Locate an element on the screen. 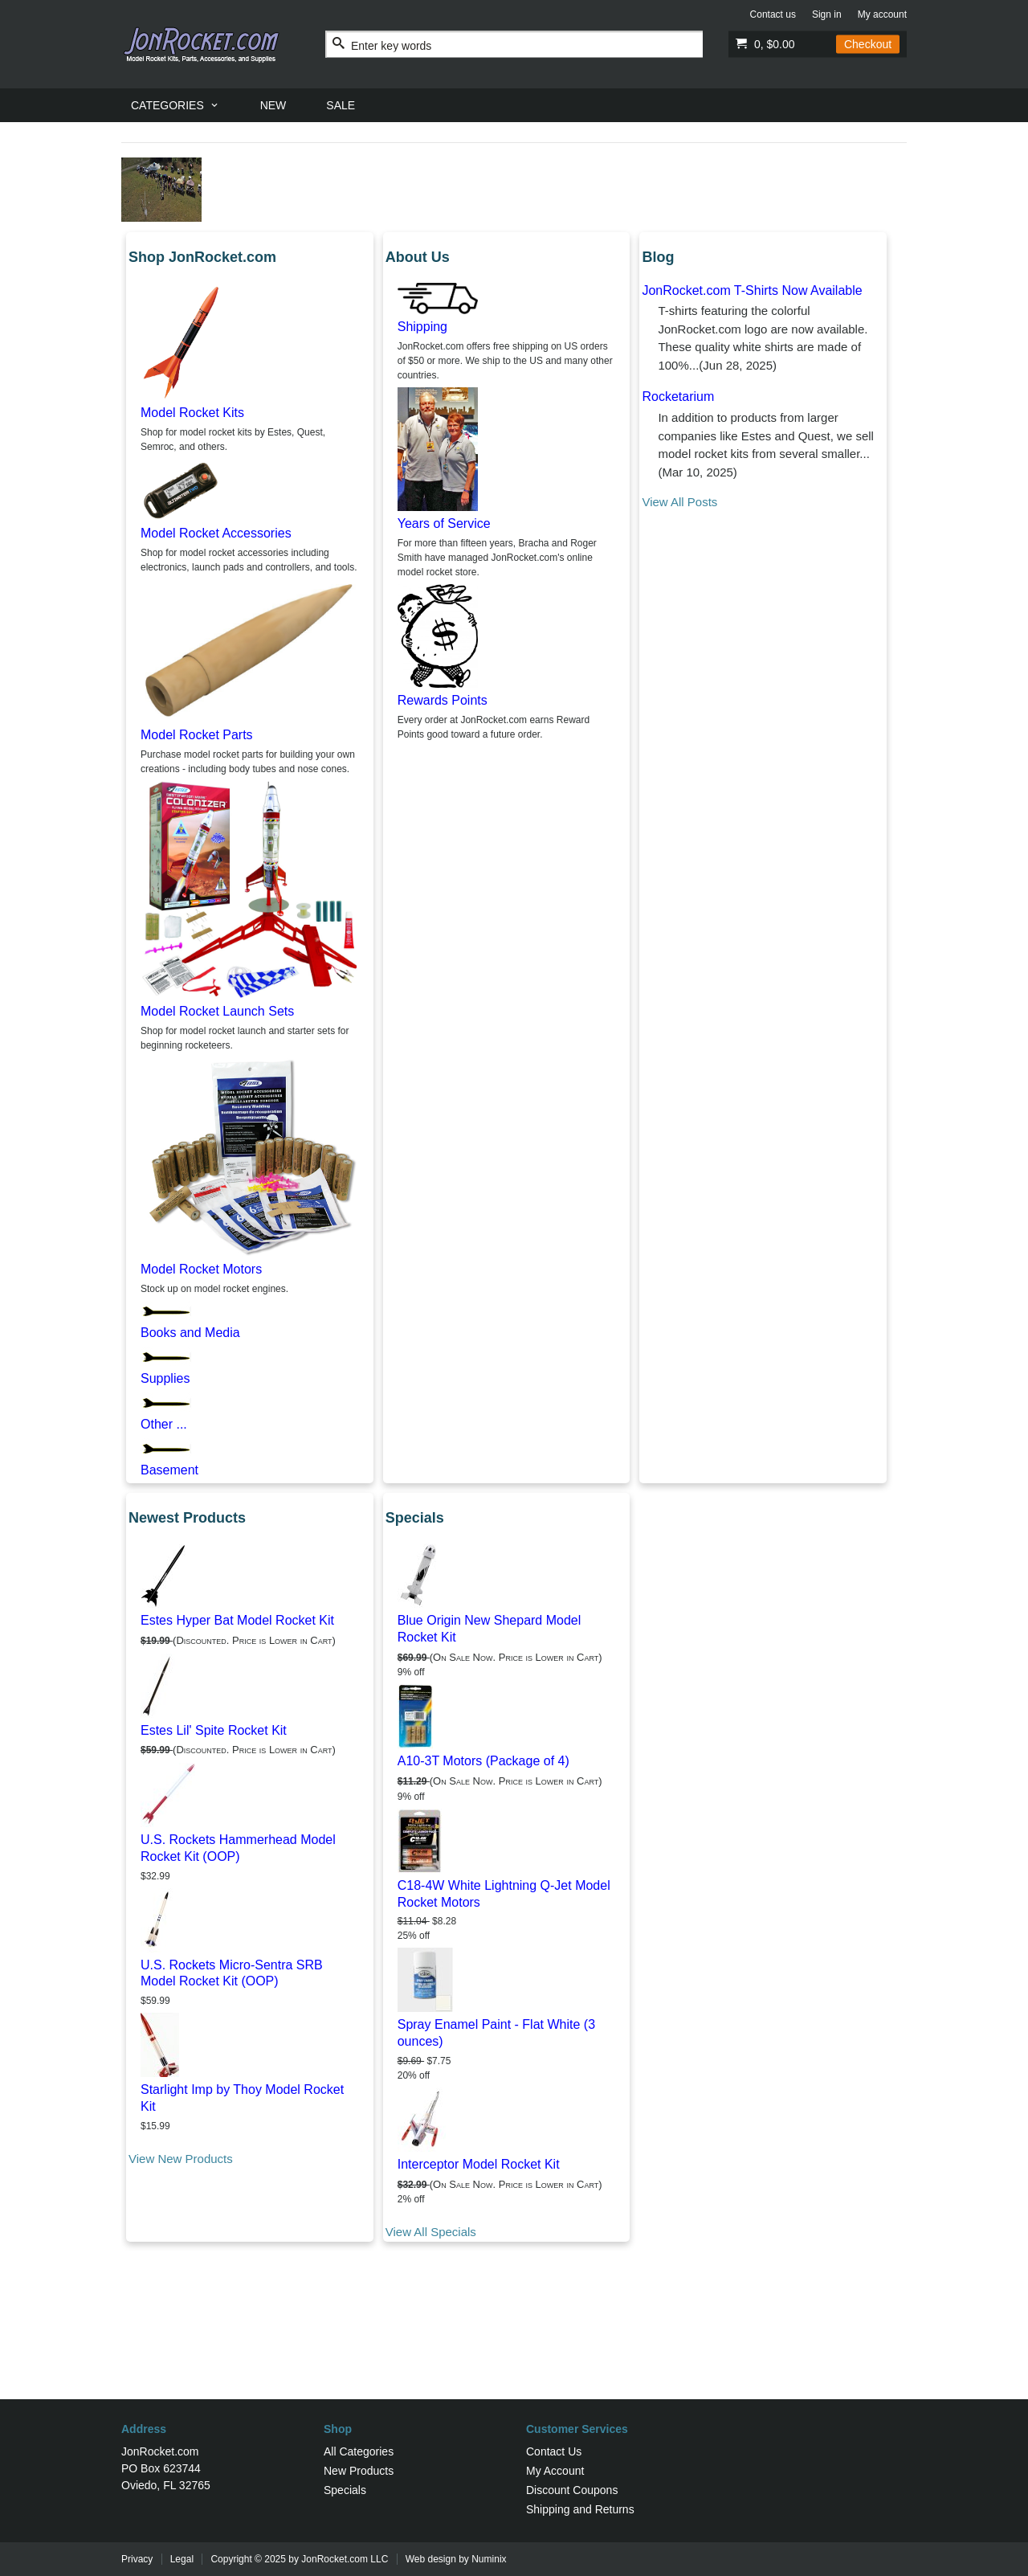 Image resolution: width=1028 pixels, height=2576 pixels. Shipping and Returns is located at coordinates (580, 2509).